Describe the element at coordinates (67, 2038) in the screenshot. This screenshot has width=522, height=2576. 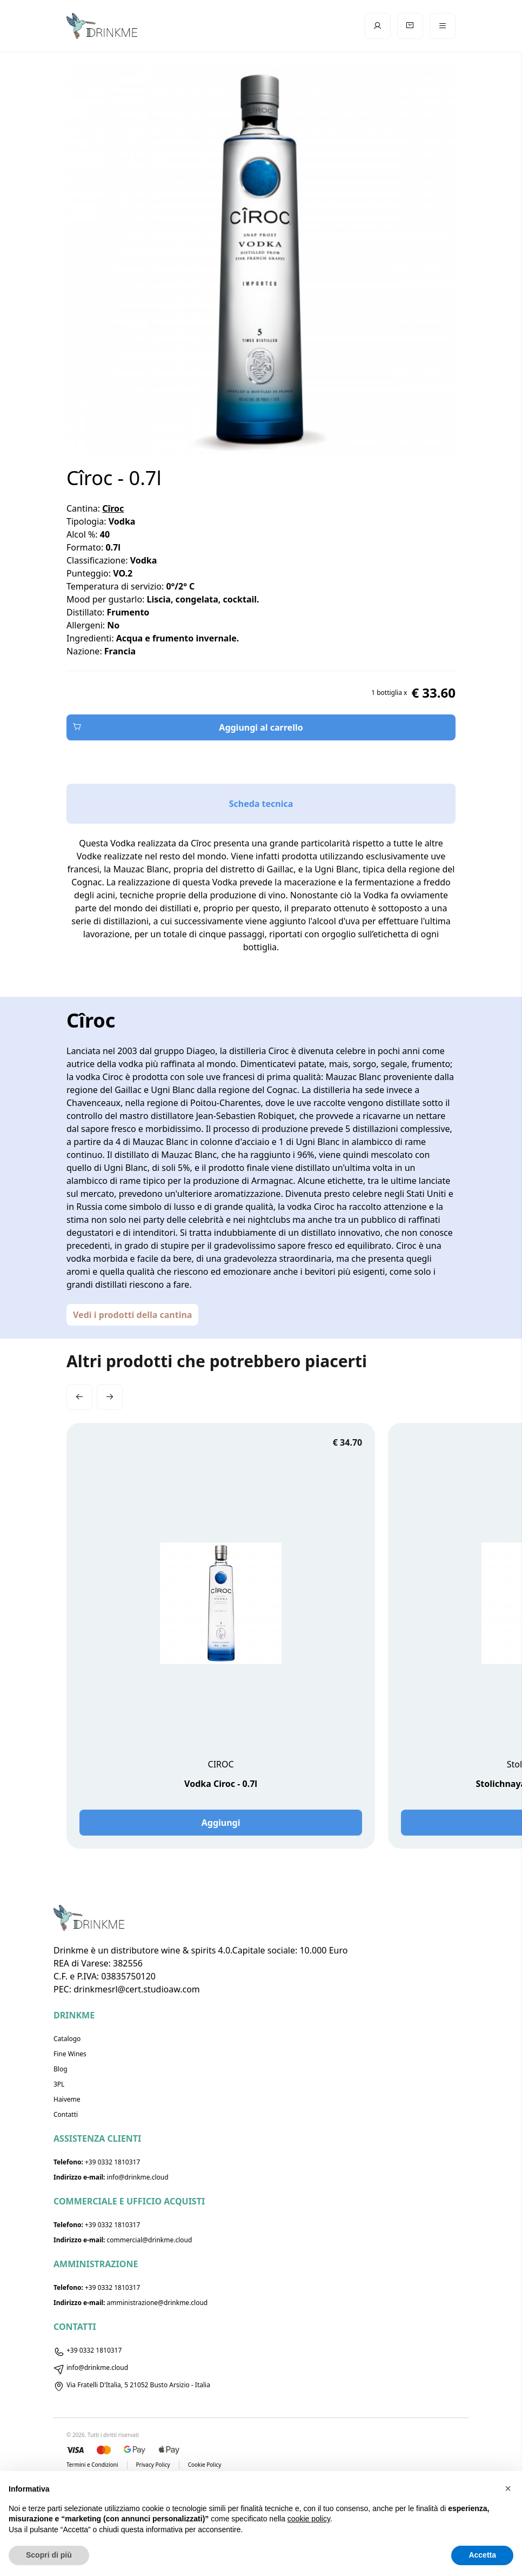
I see `Catalogo` at that location.